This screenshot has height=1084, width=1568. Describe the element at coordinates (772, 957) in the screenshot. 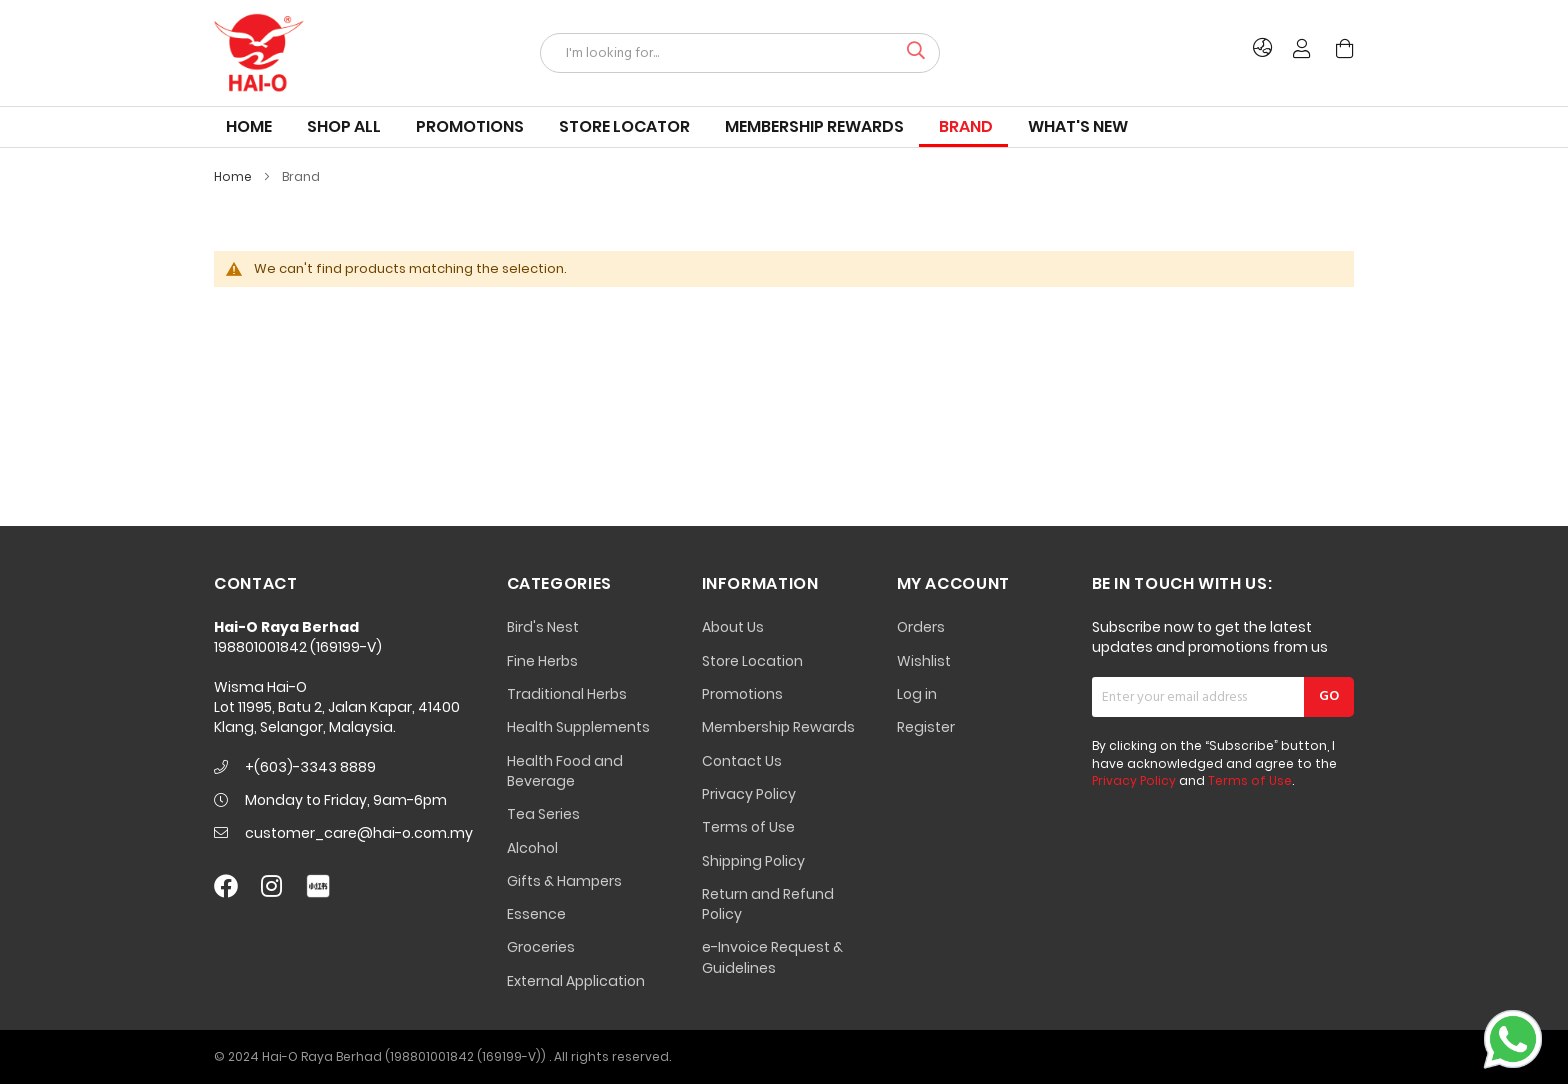

I see `e-Invoice Request & Guidelines` at that location.